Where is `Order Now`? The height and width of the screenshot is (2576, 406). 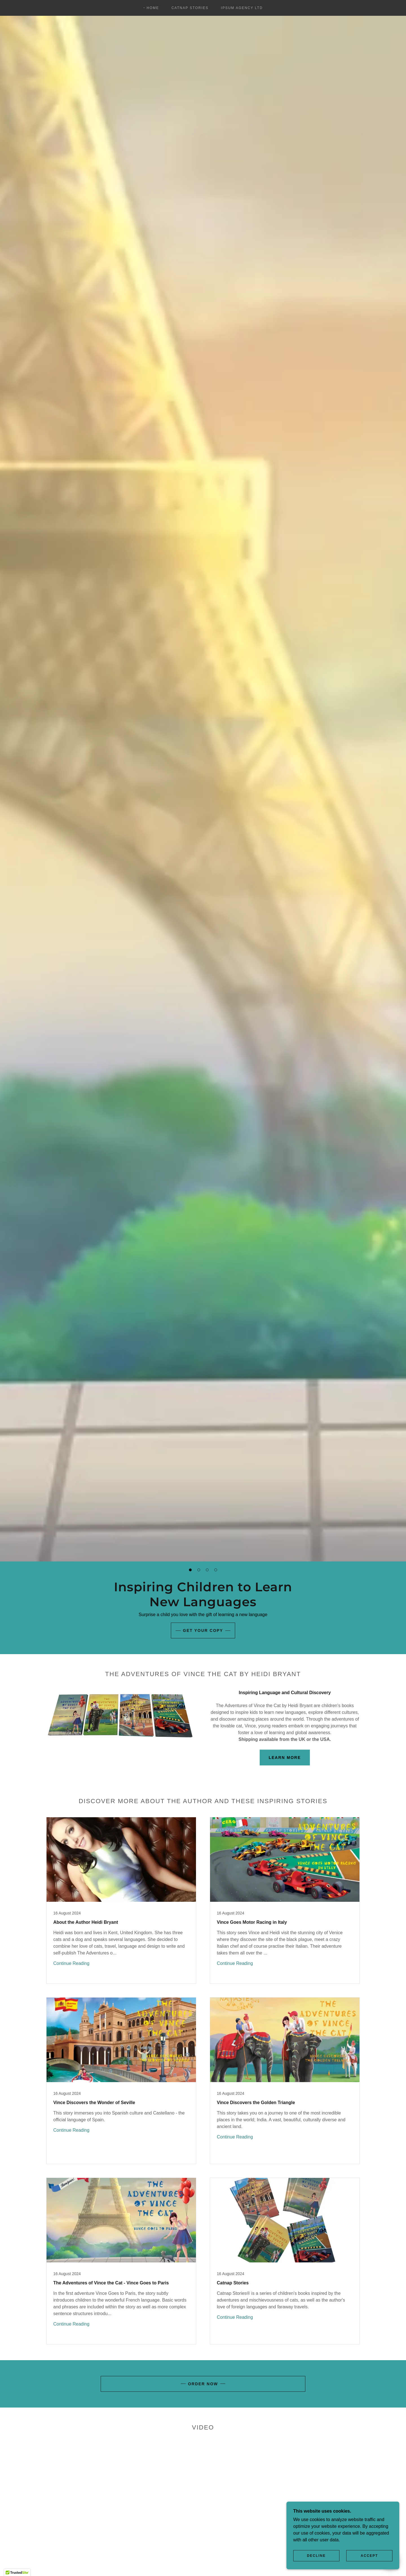 Order Now is located at coordinates (203, 2384).